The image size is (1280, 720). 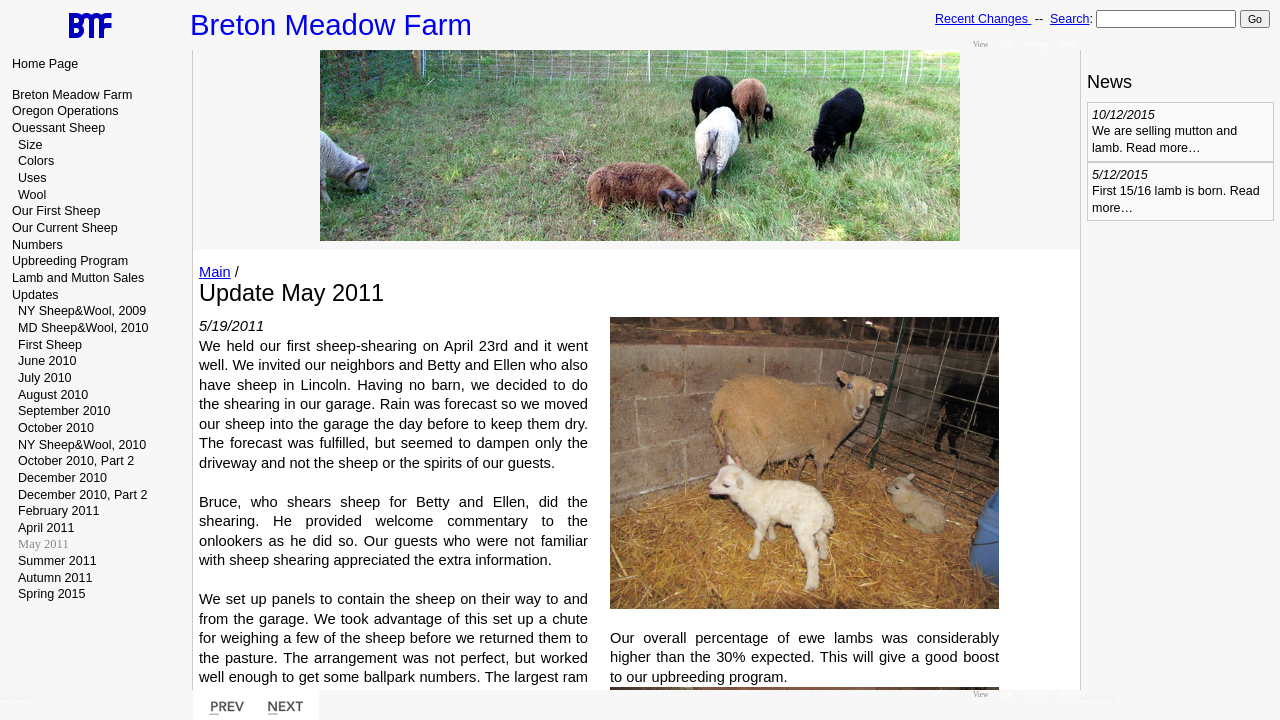 What do you see at coordinates (82, 311) in the screenshot?
I see `NY Sheep&Wool, 2009` at bounding box center [82, 311].